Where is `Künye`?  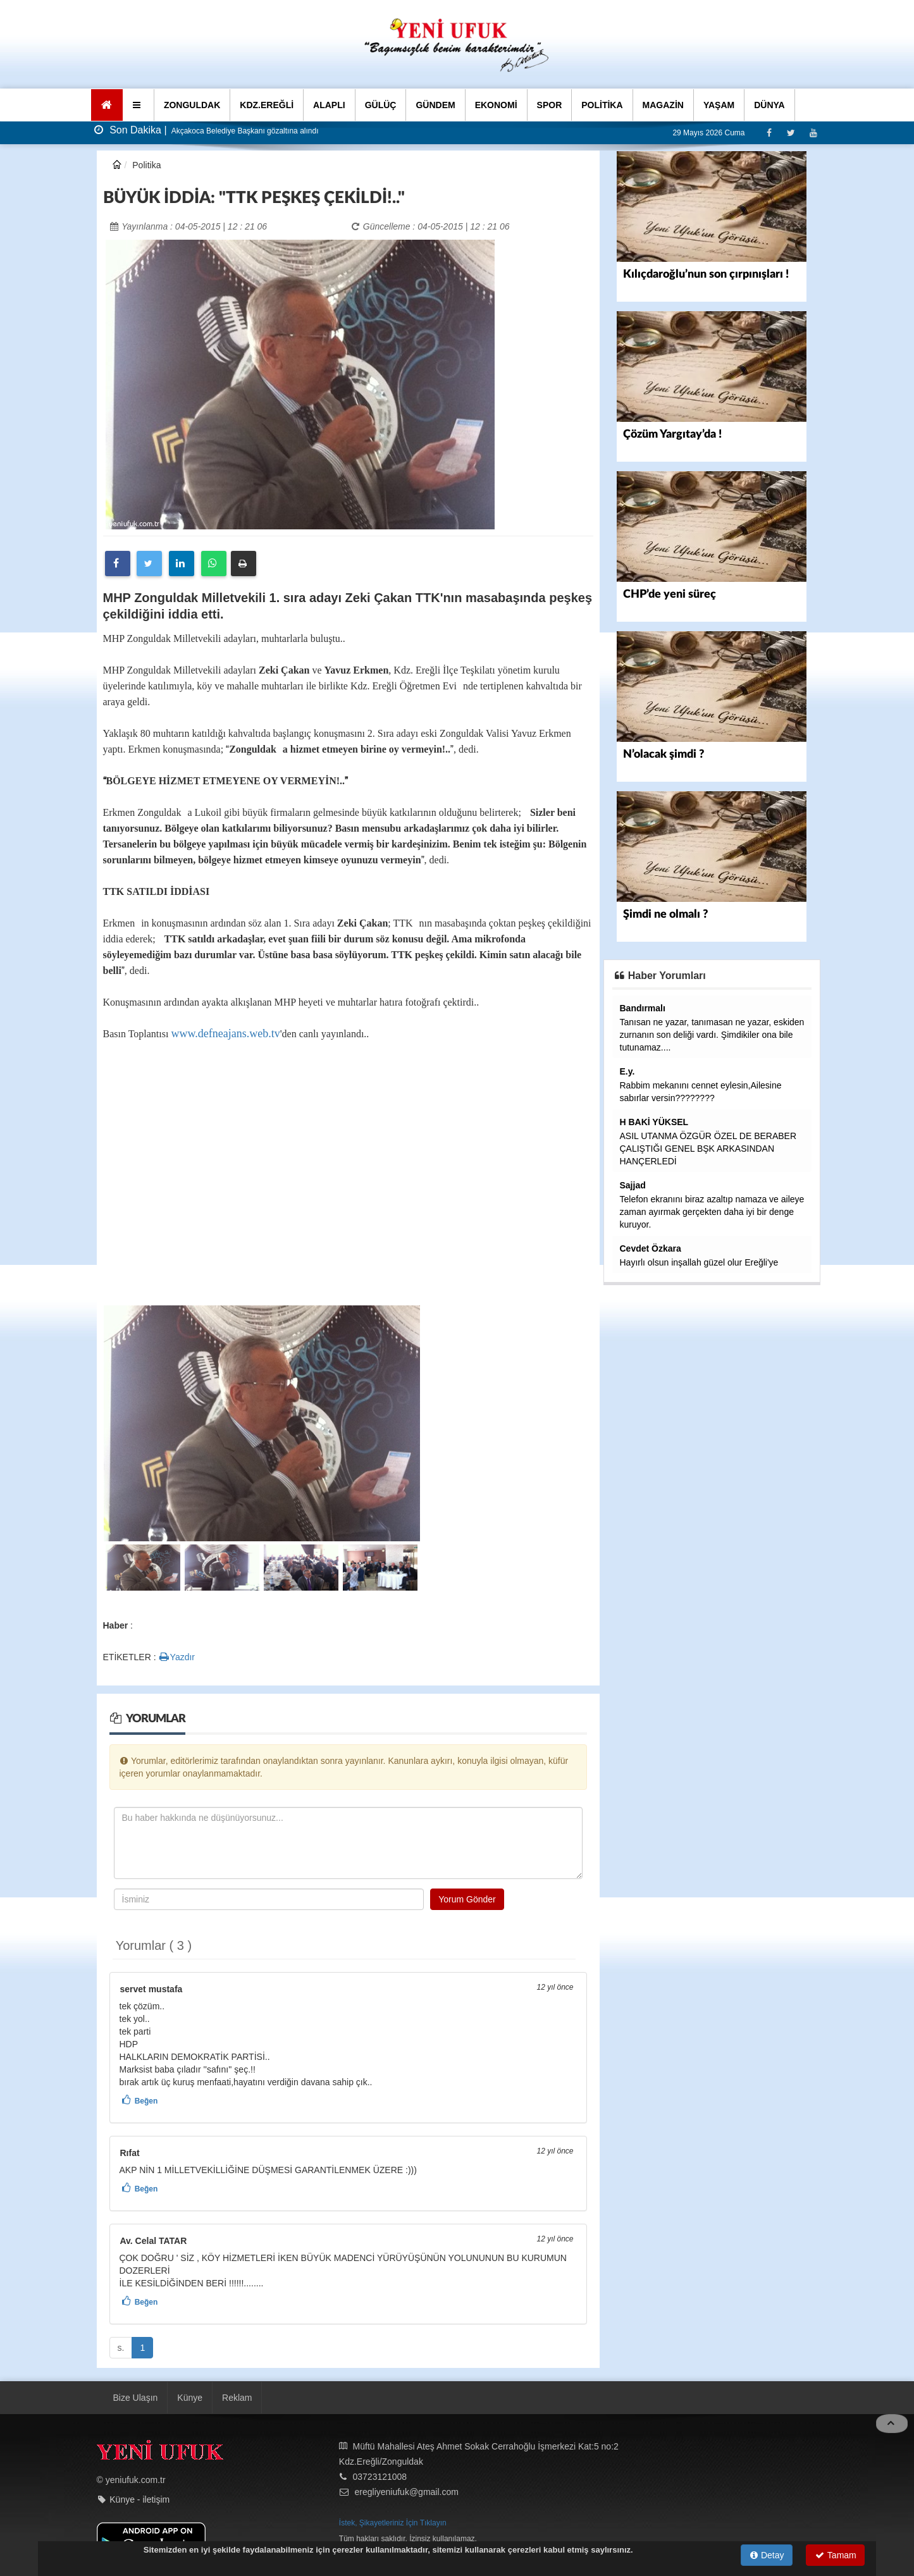 Künye is located at coordinates (189, 2398).